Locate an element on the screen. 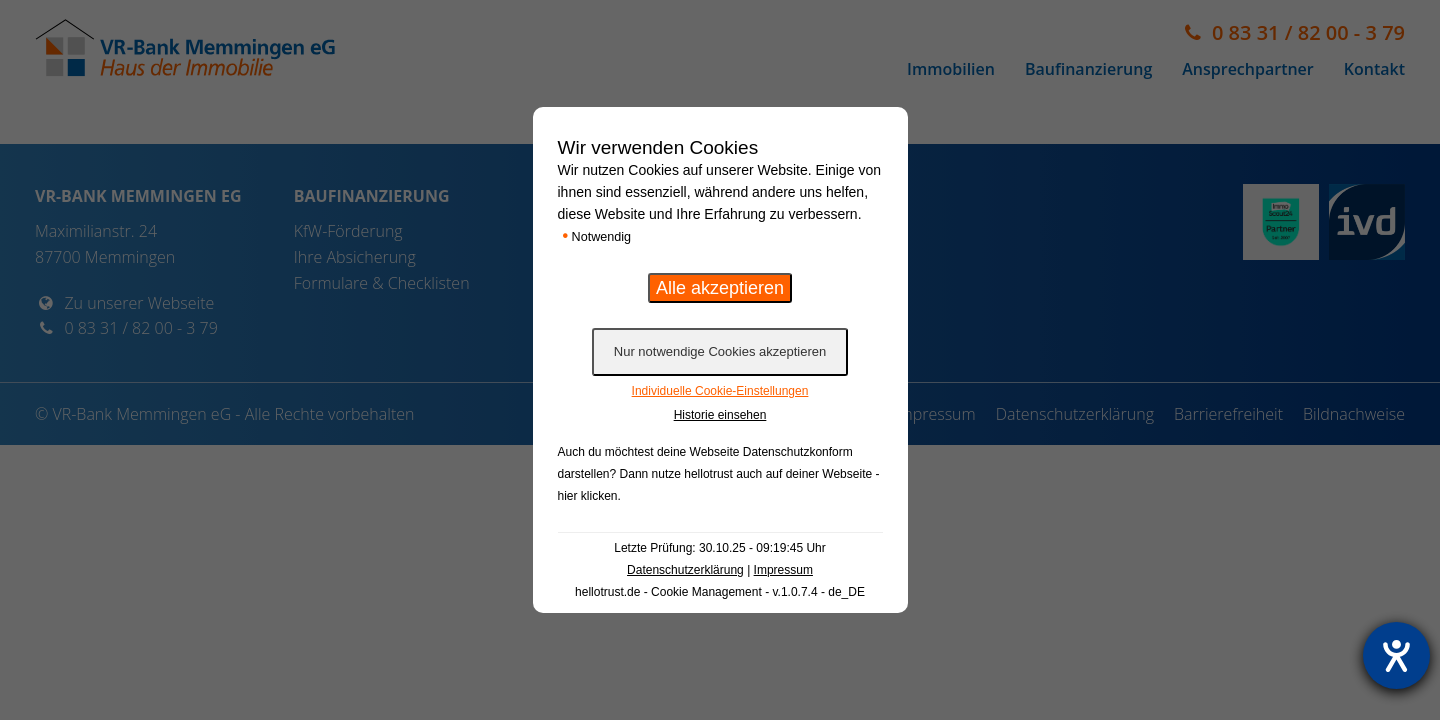 The width and height of the screenshot is (1440, 720). [Hilfetool für Barrierefreiheitseinstellungen öffnen] is located at coordinates (1396, 655).